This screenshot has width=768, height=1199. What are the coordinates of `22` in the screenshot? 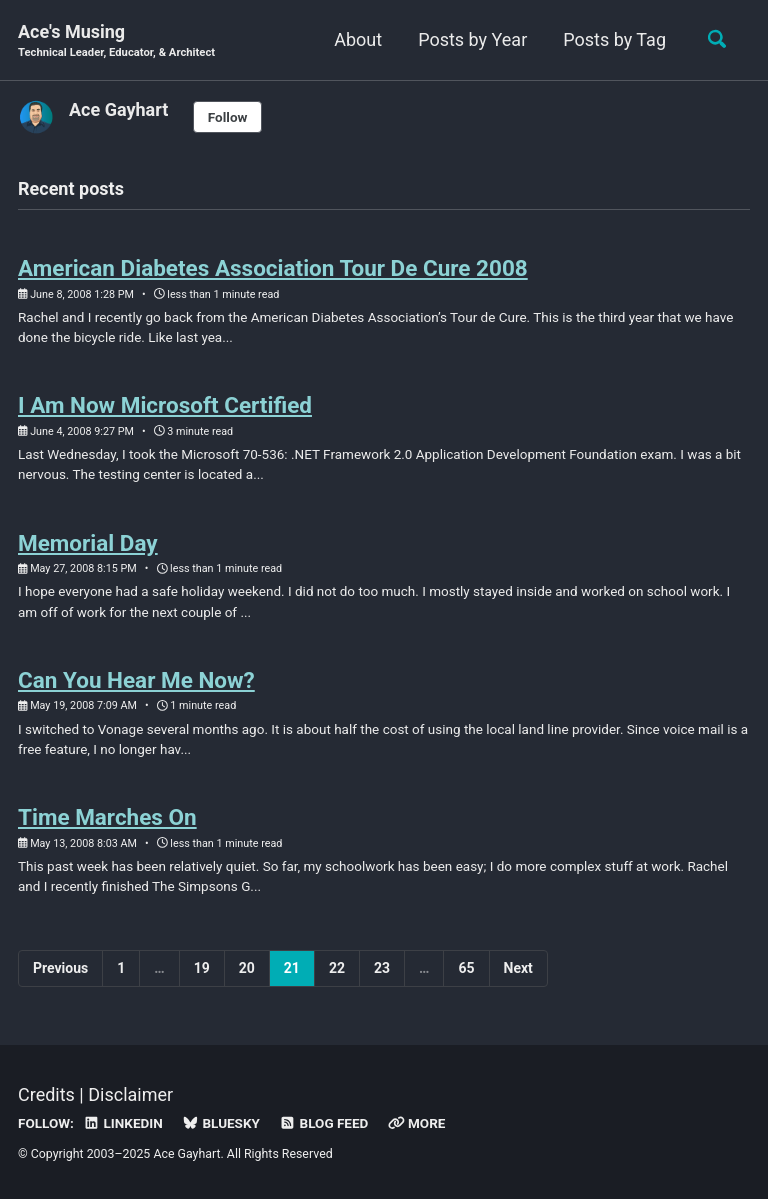 It's located at (337, 968).